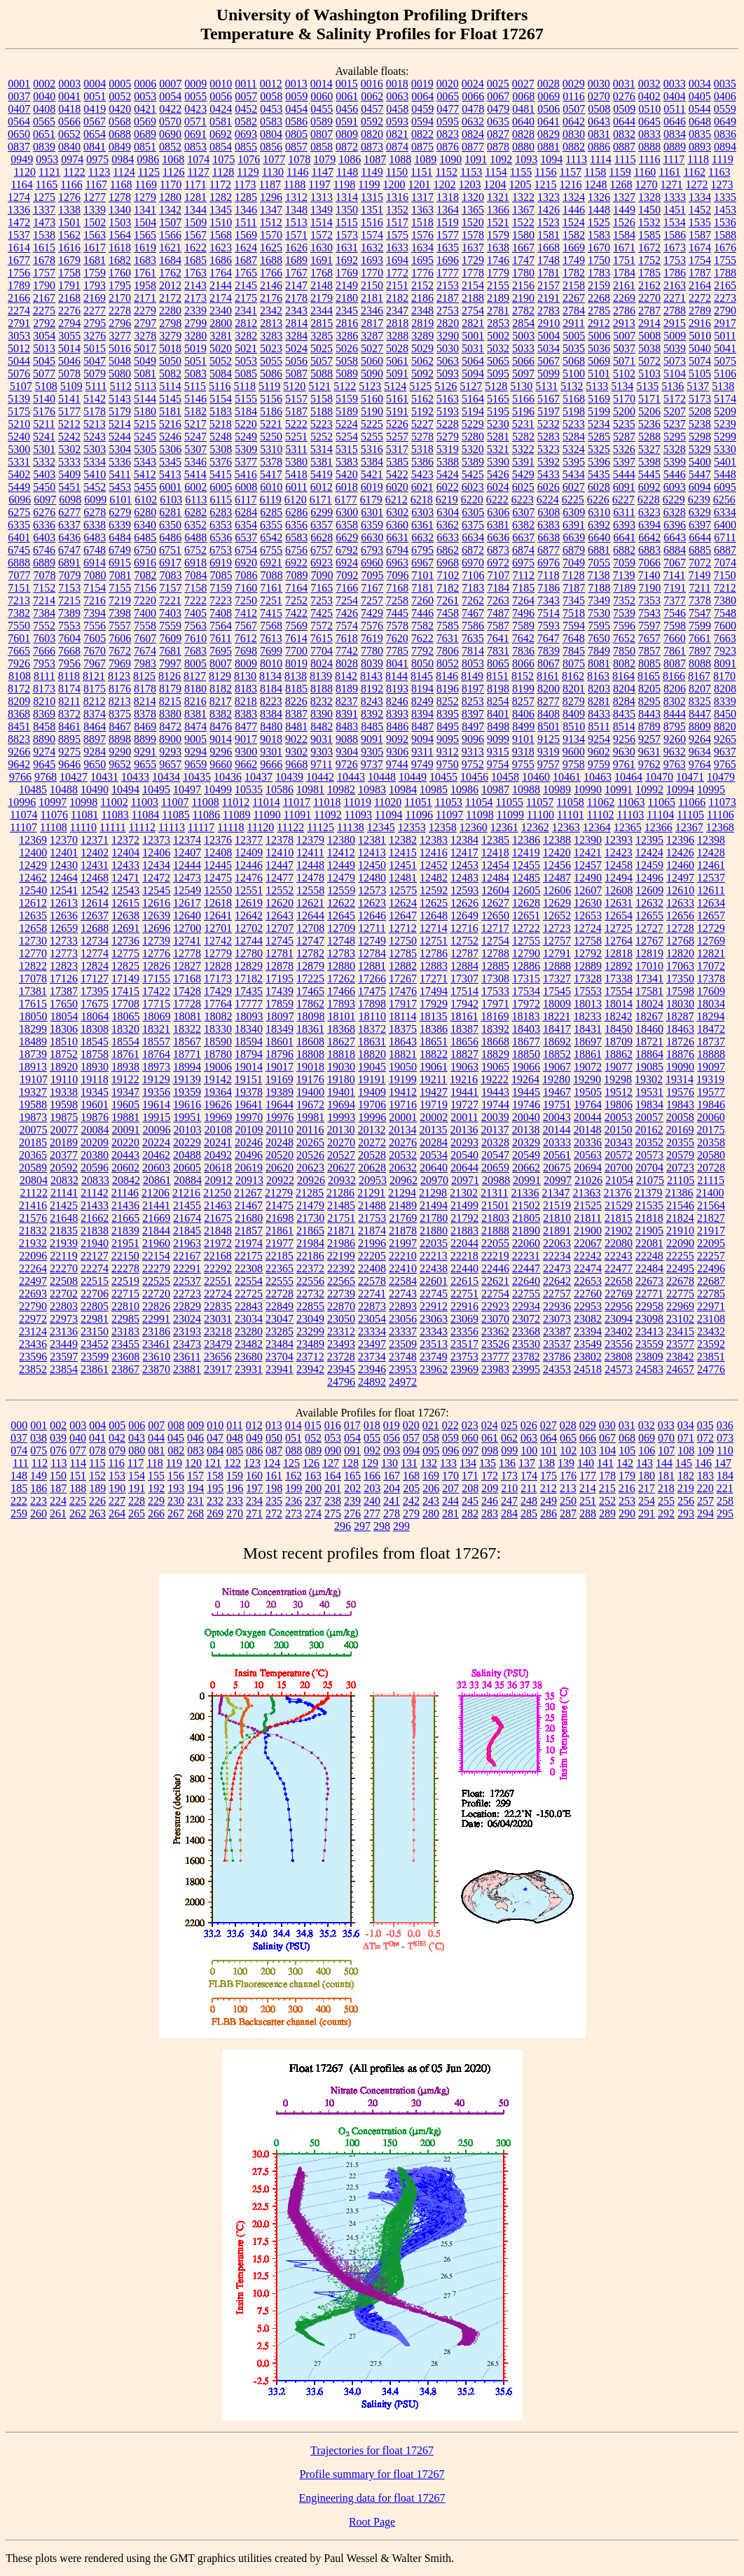 The width and height of the screenshot is (744, 2576). I want to click on 064, so click(548, 1438).